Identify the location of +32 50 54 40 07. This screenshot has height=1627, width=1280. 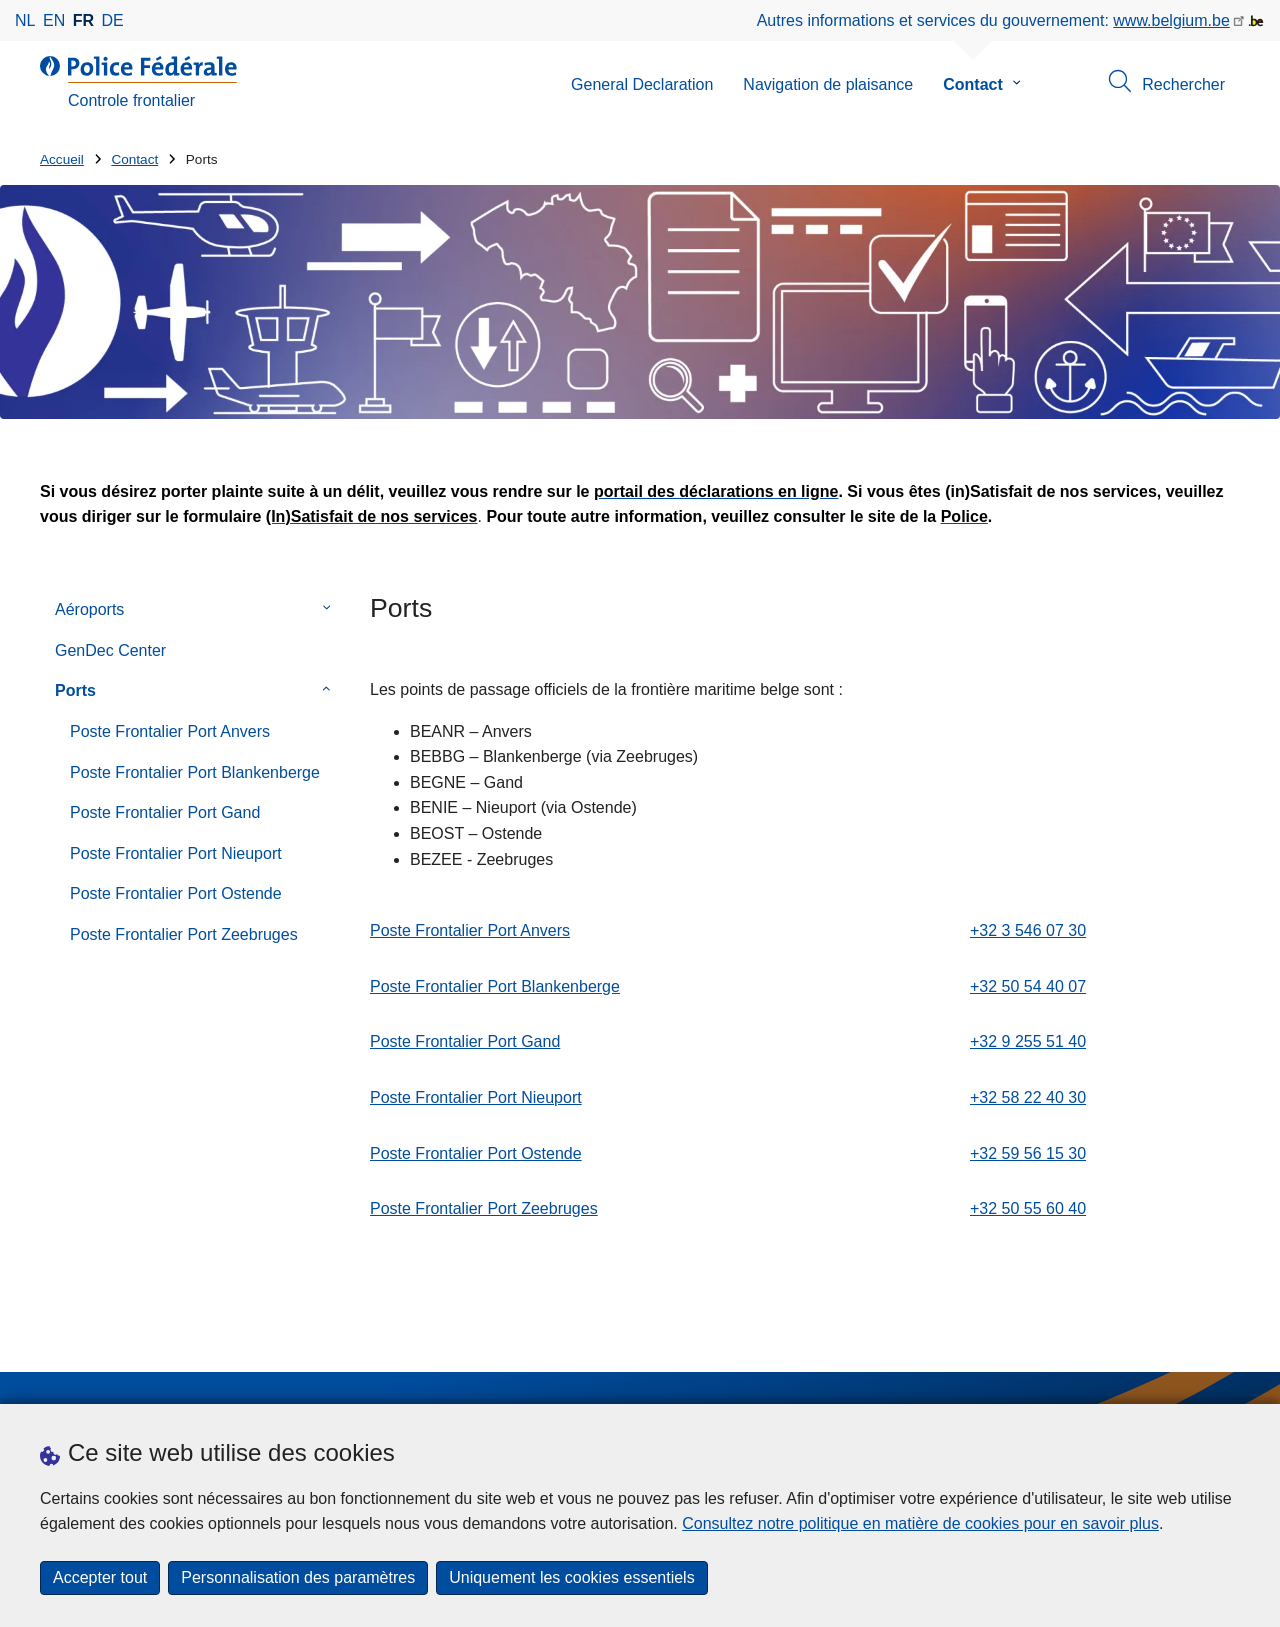
(1028, 986).